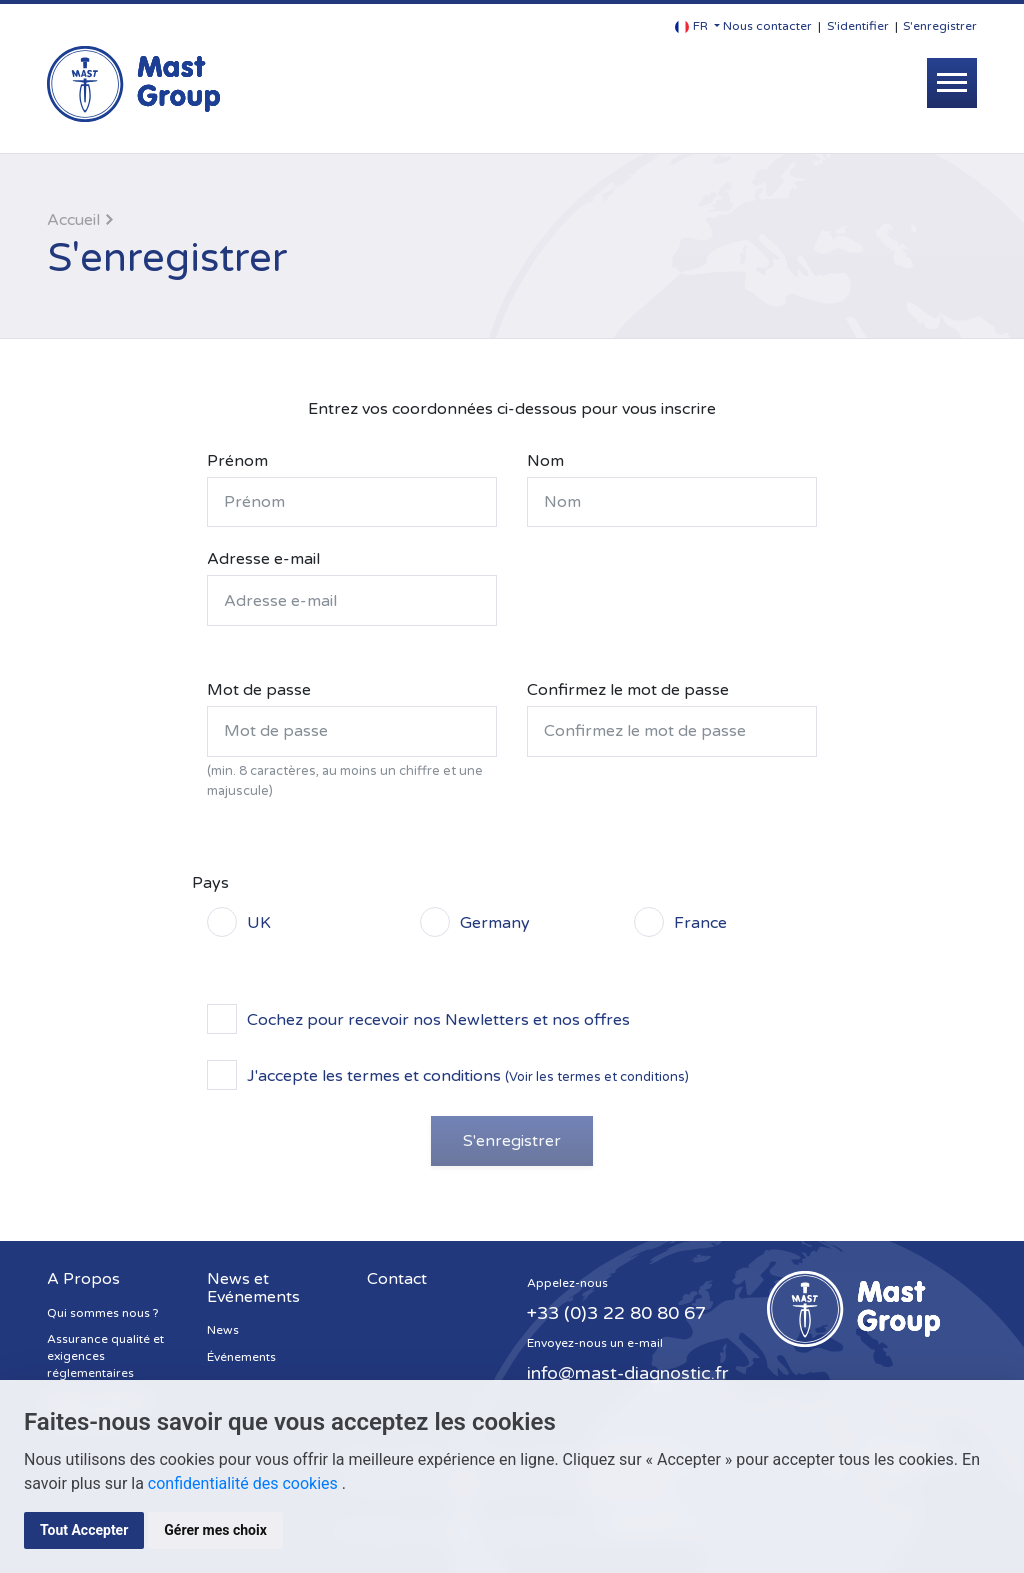 The image size is (1024, 1573). I want to click on J'accepte les termes et conditions, so click(468, 1075).